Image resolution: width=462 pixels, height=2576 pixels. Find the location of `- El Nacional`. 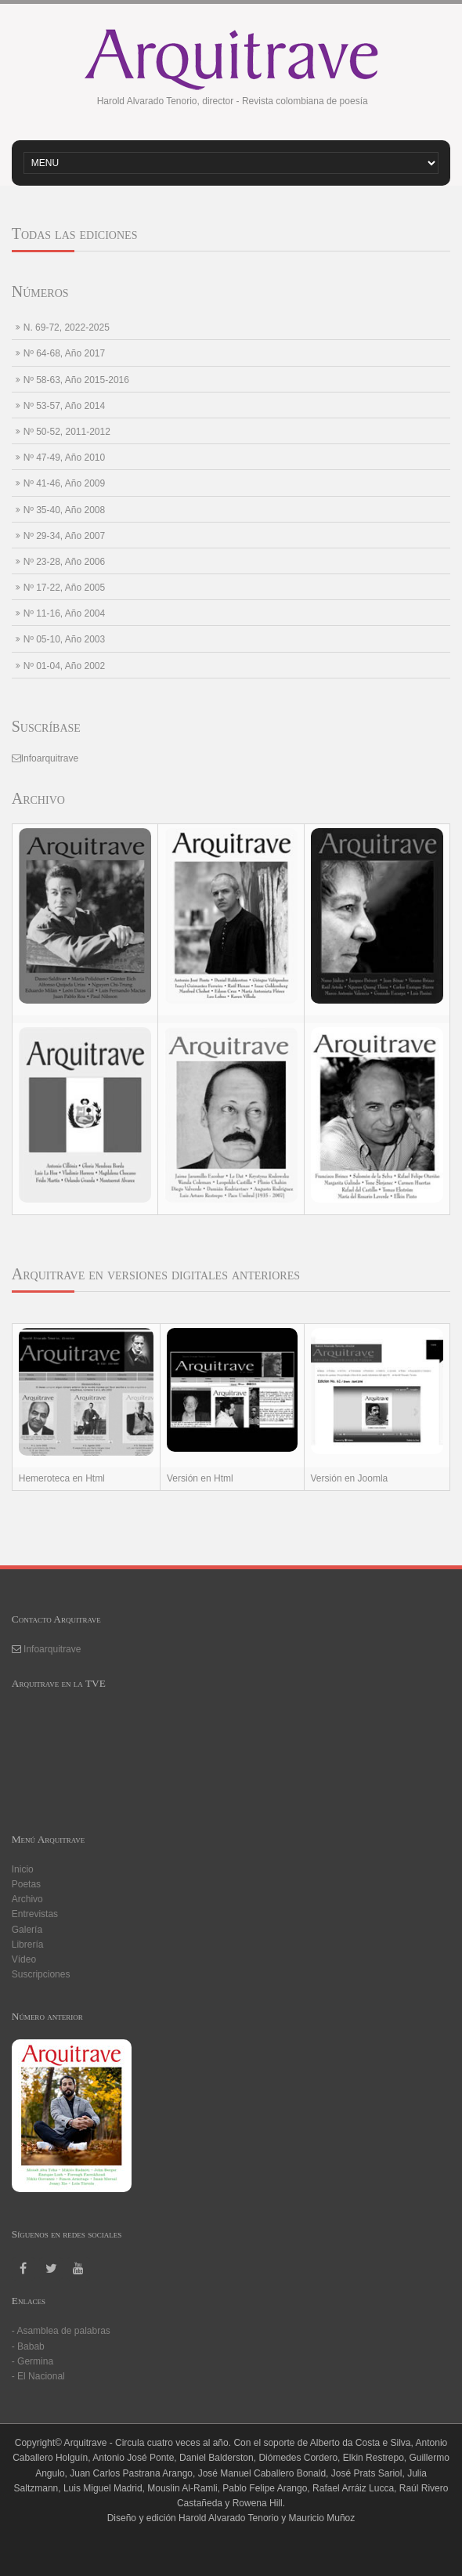

- El Nacional is located at coordinates (38, 2376).